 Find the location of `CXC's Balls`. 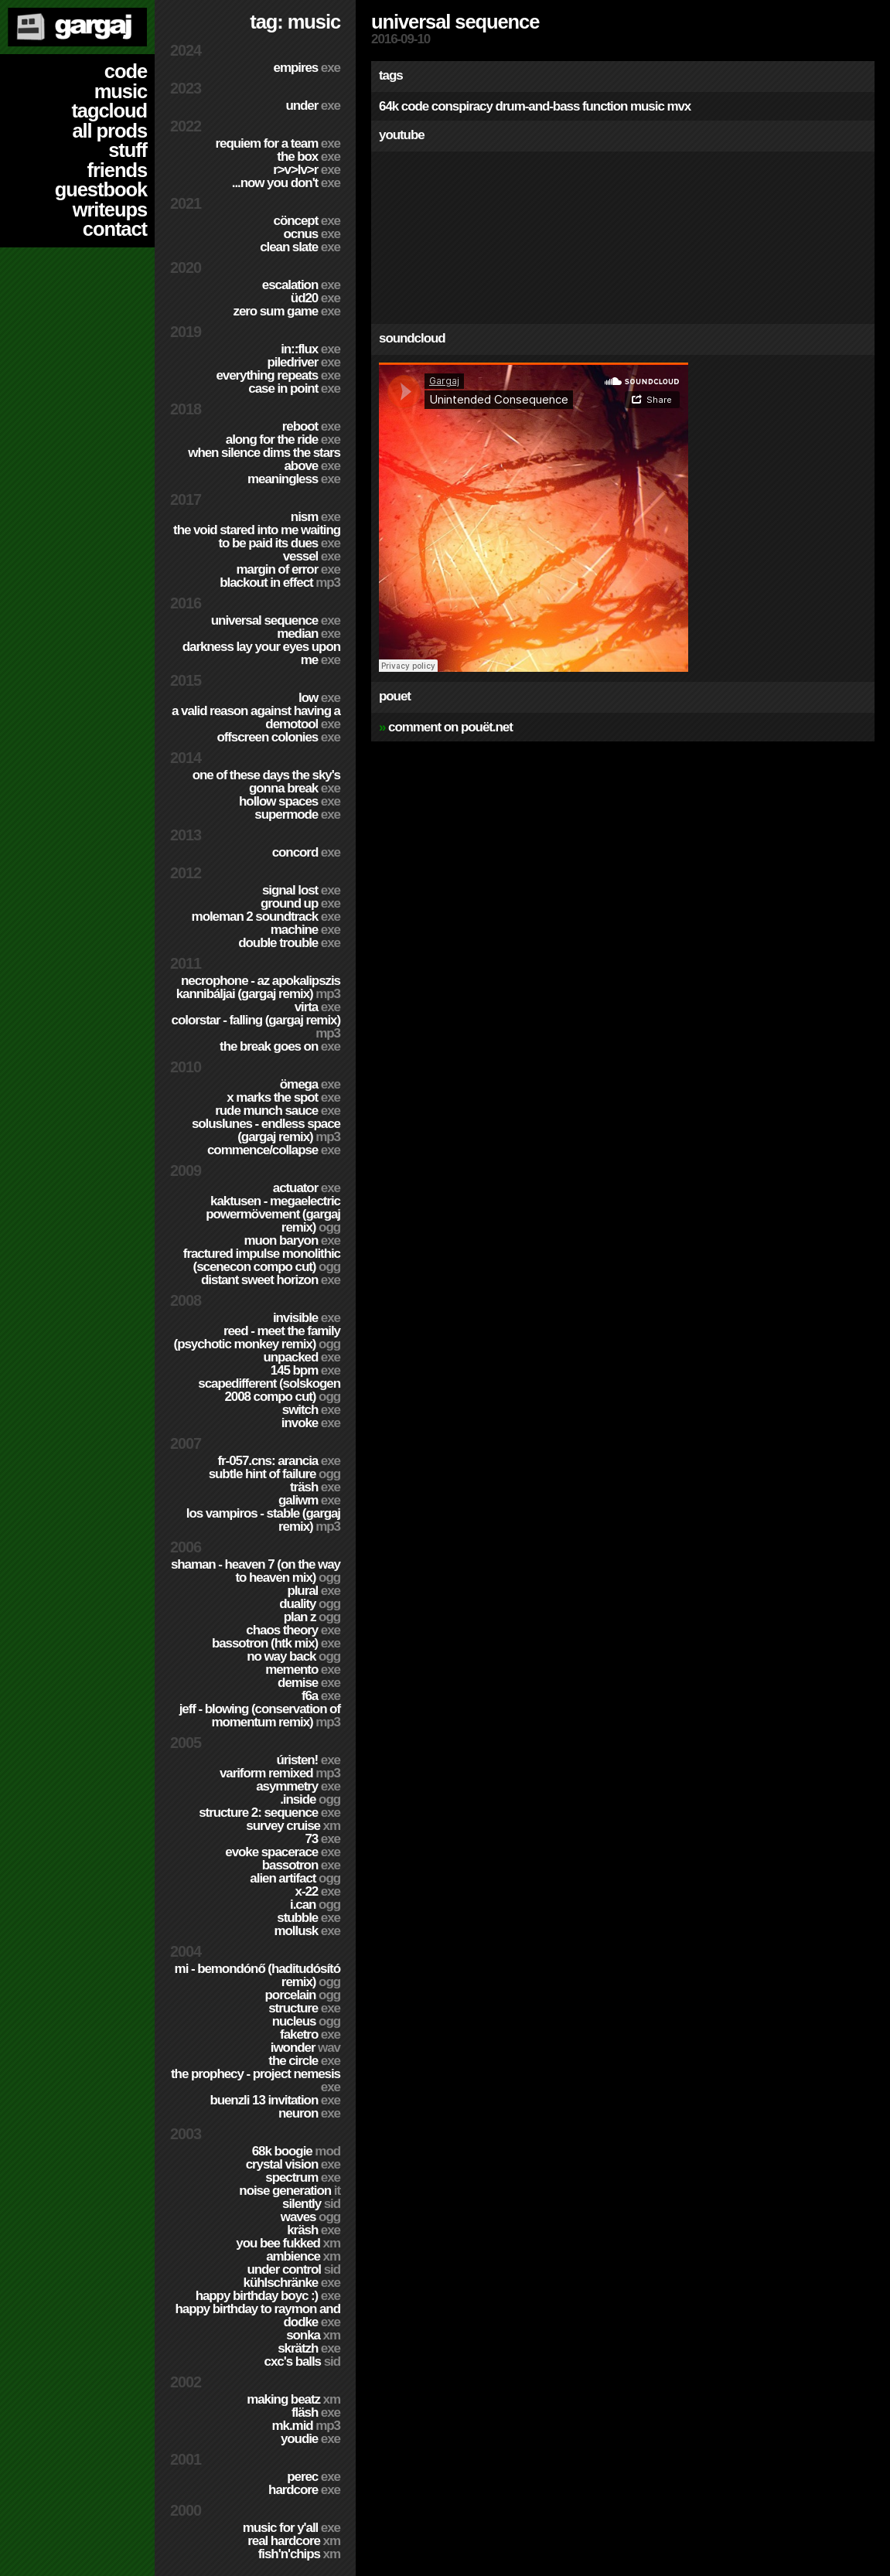

CXC's Balls is located at coordinates (302, 2361).